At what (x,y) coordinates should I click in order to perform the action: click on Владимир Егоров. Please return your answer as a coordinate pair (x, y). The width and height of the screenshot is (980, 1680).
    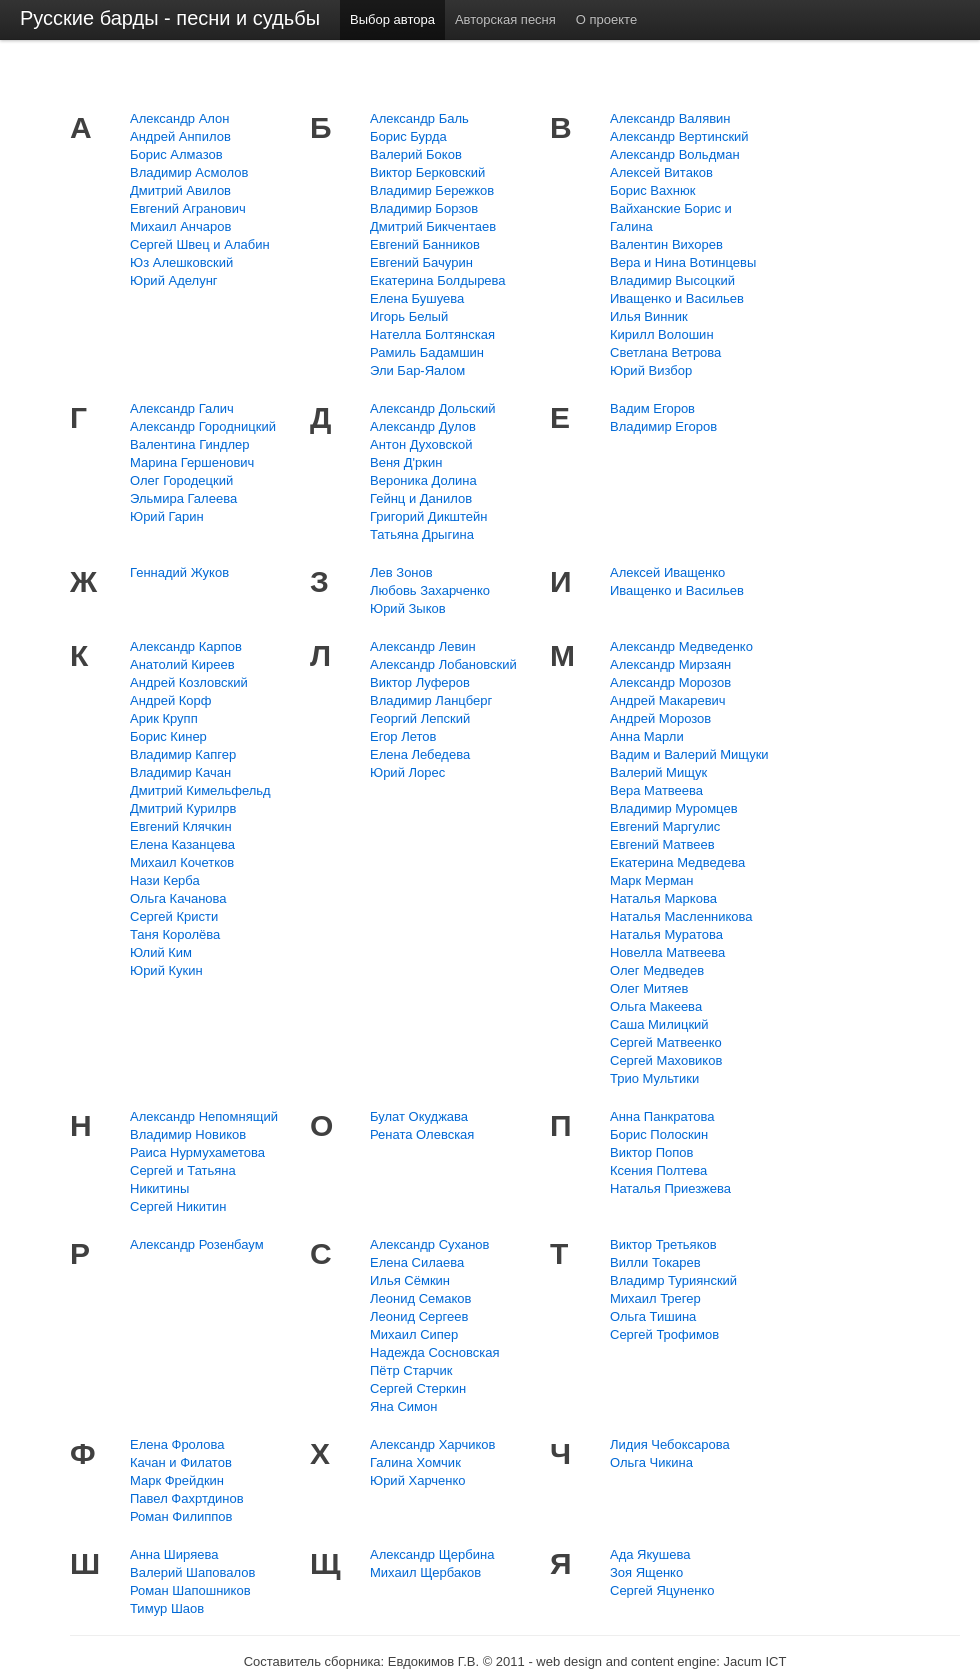
    Looking at the image, I should click on (663, 426).